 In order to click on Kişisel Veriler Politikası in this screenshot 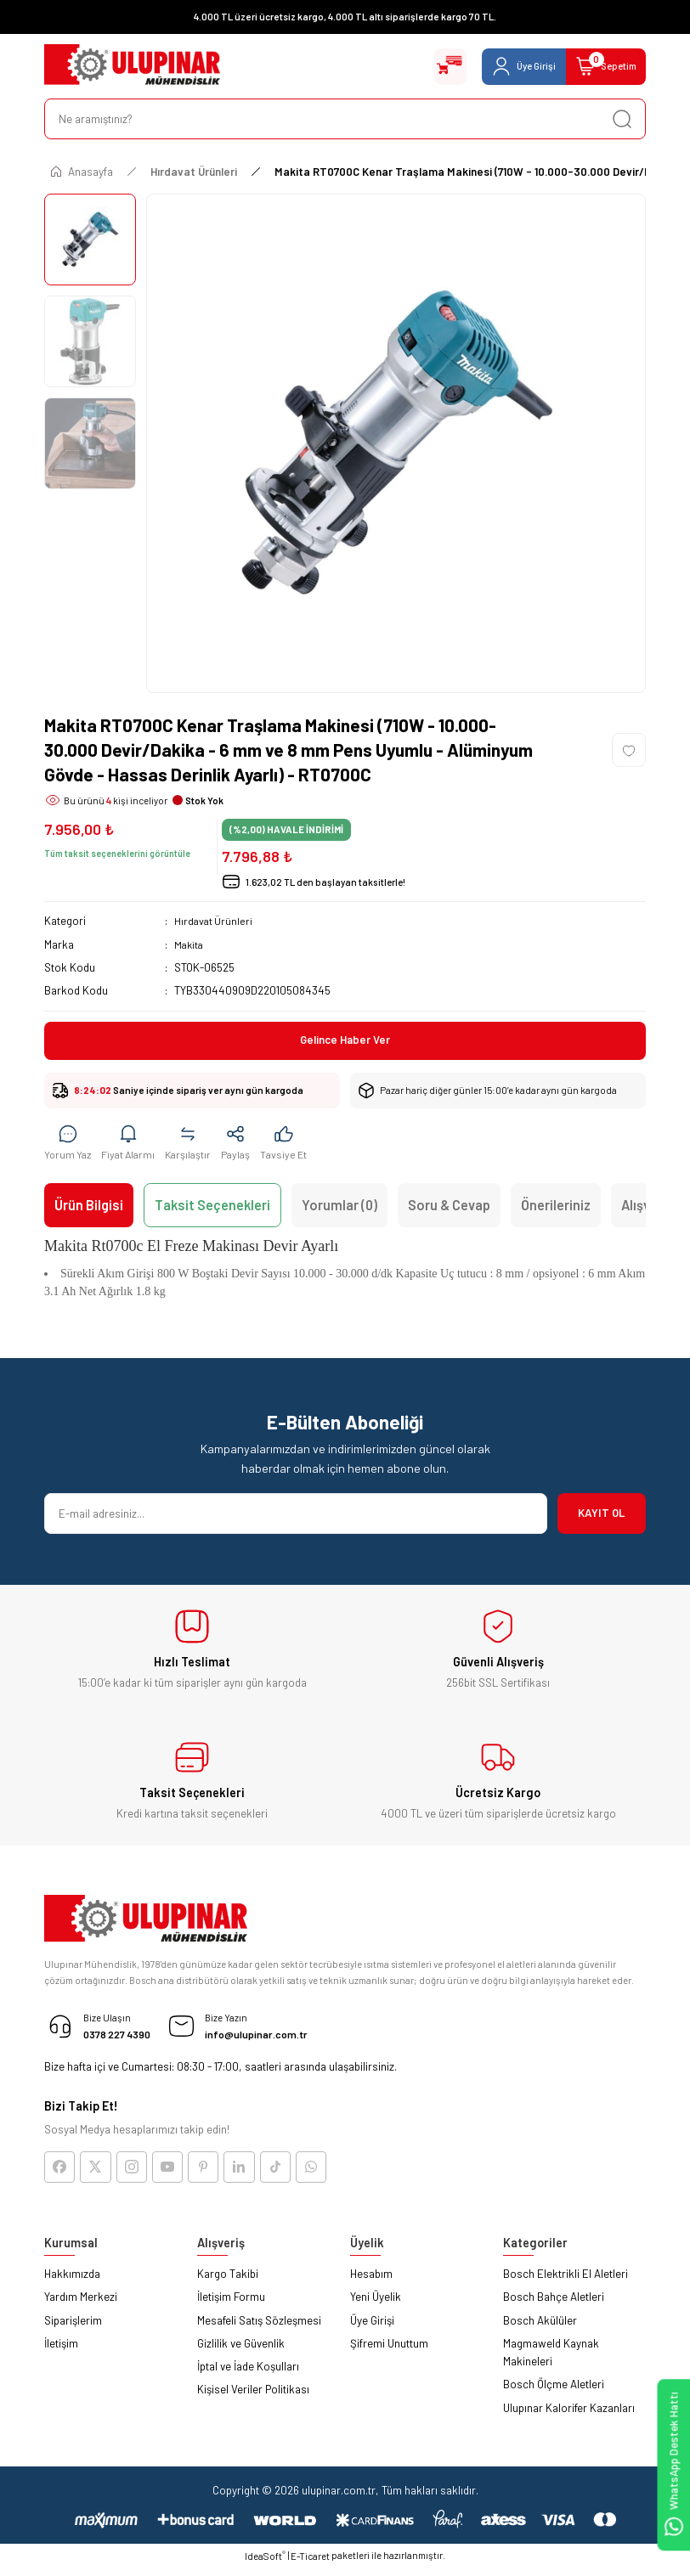, I will do `click(253, 2397)`.